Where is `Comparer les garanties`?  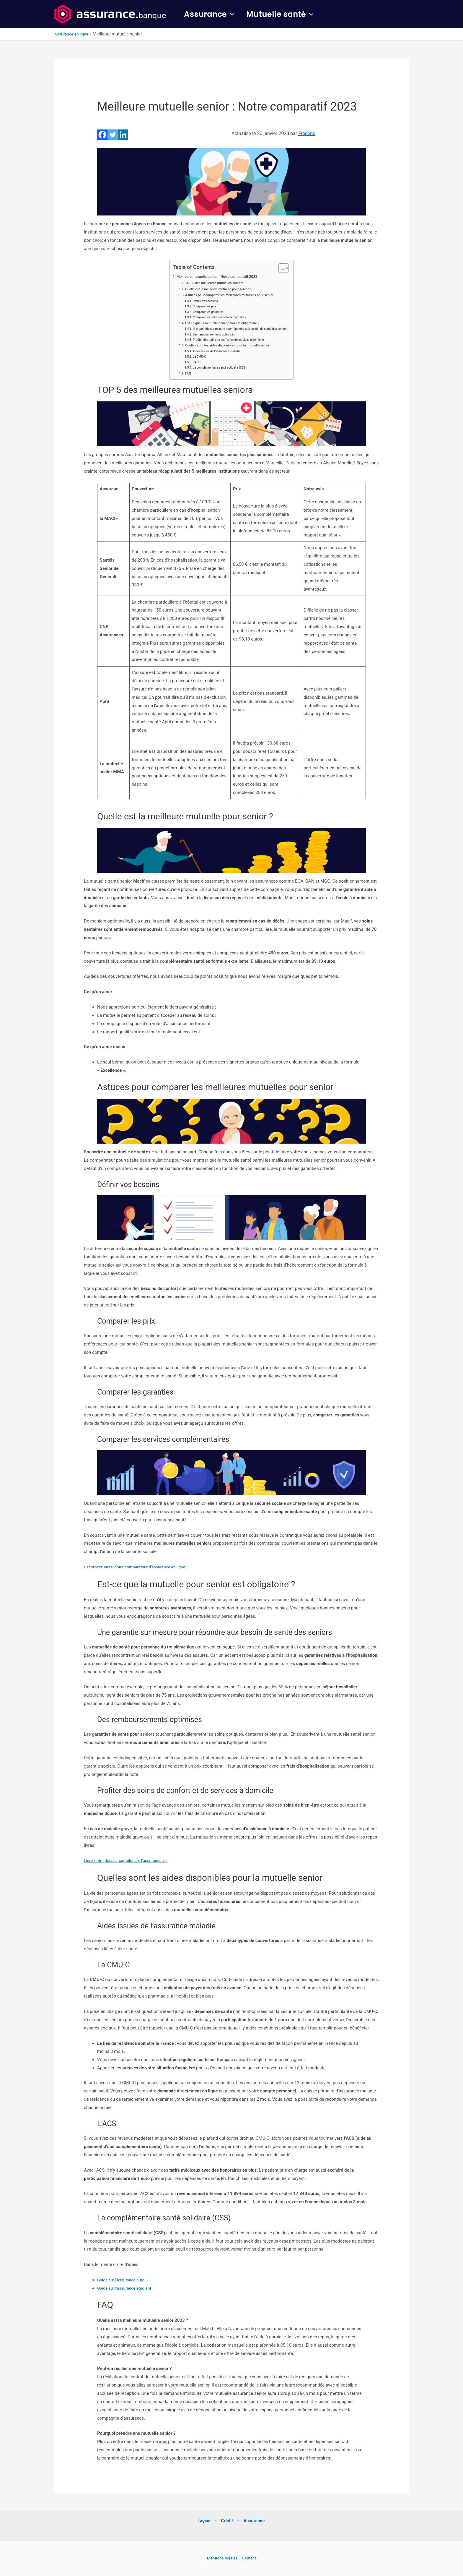
Comparer les garanties is located at coordinates (205, 312).